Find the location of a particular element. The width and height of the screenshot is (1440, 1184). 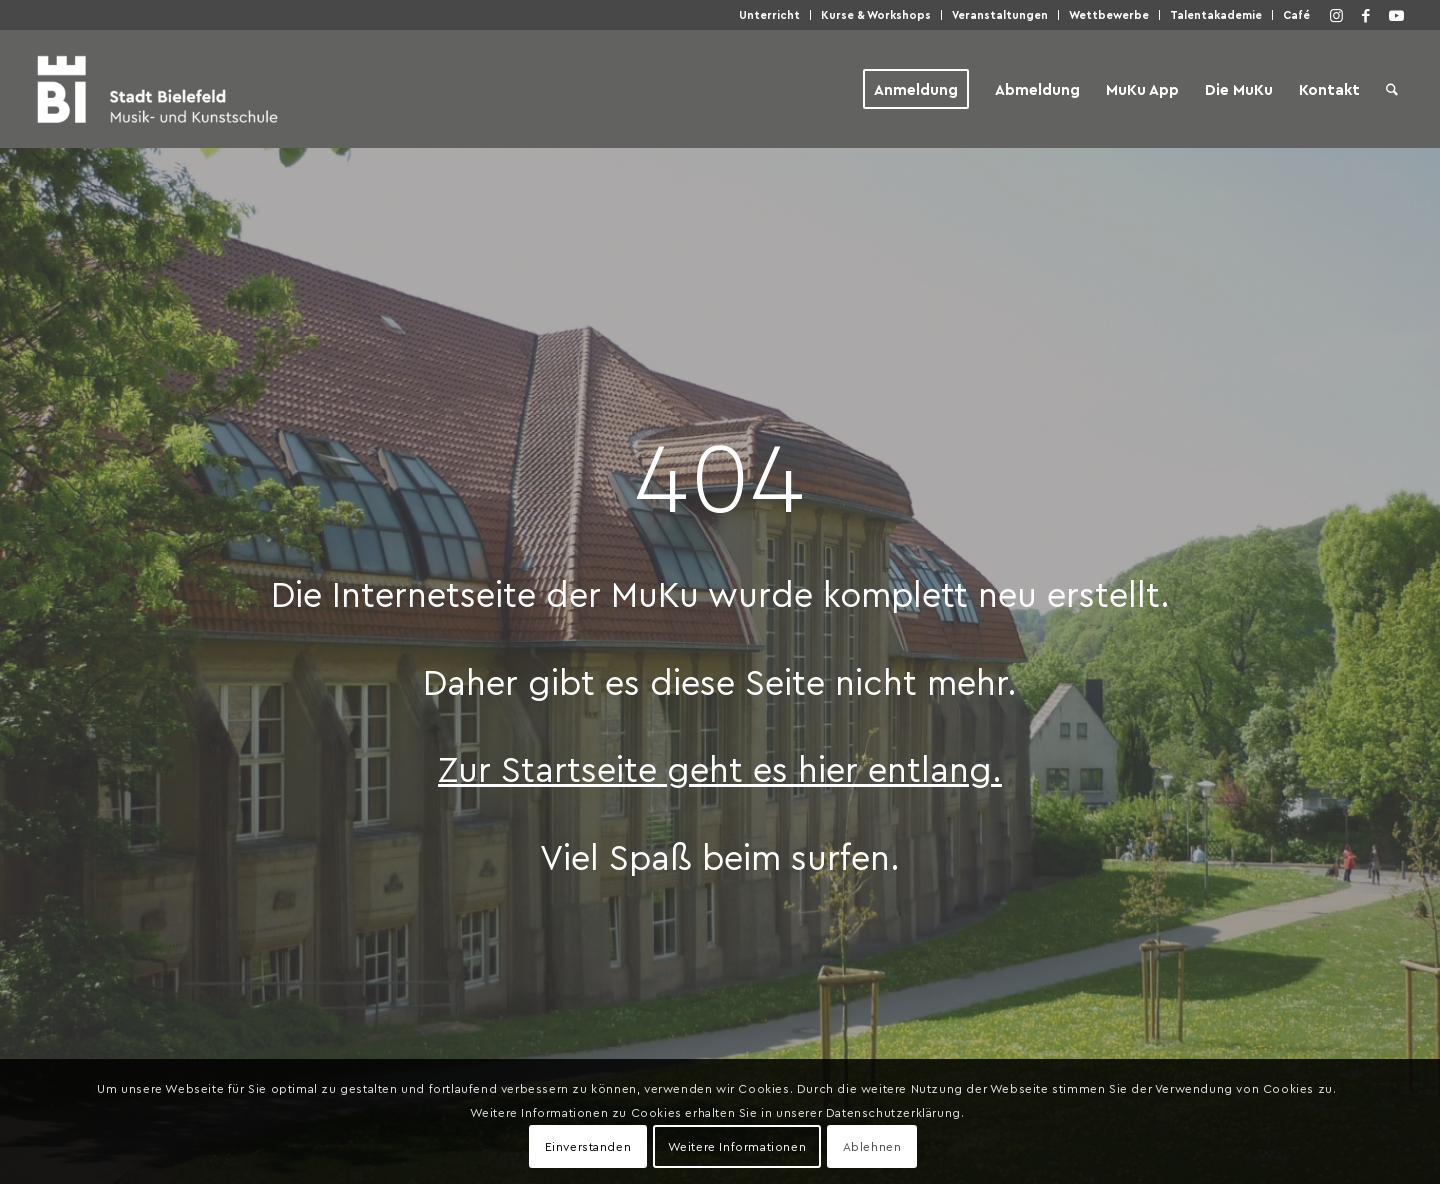

[Suche] is located at coordinates (1392, 89).